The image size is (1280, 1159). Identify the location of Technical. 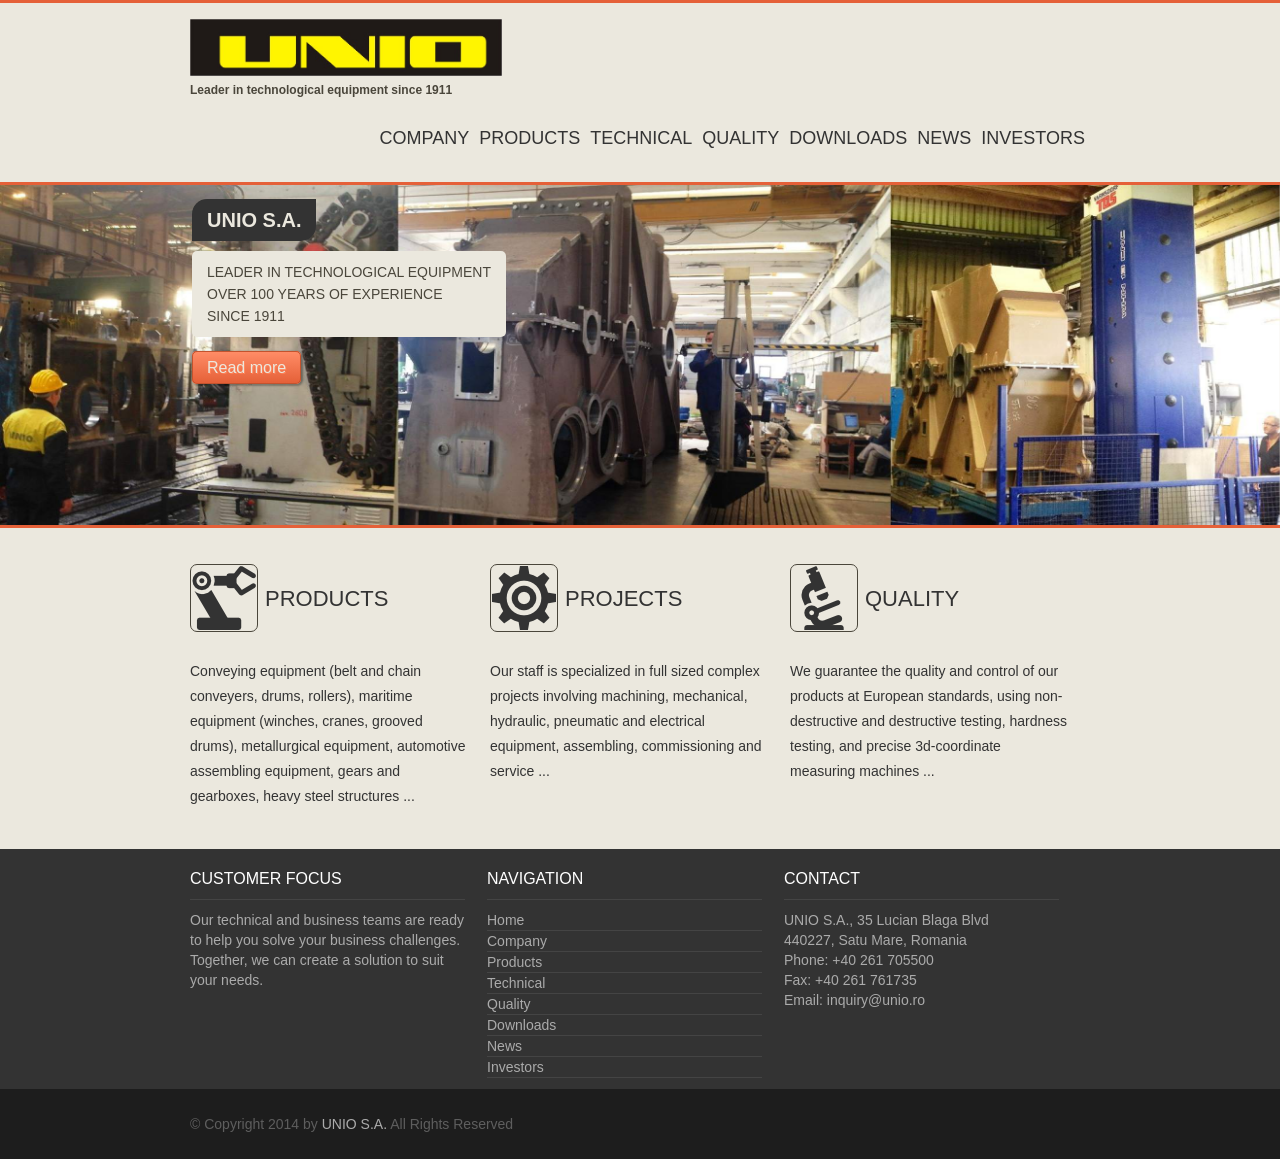
(641, 138).